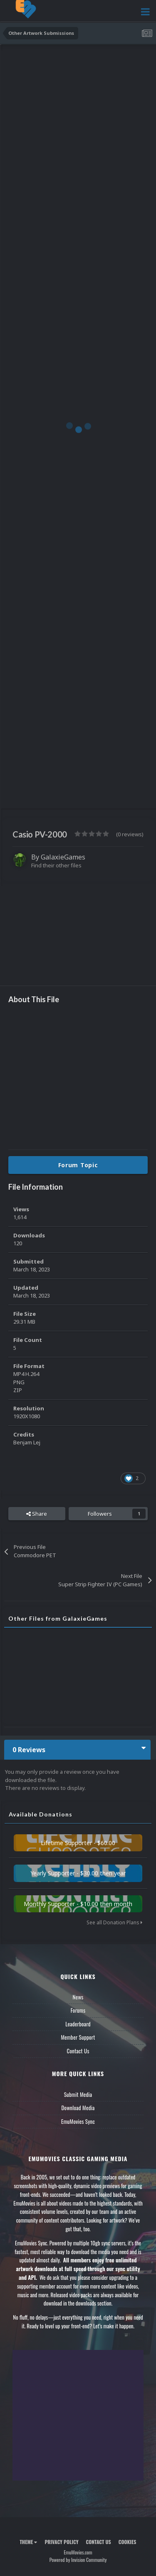 The height and width of the screenshot is (2576, 156). Describe the element at coordinates (61, 2541) in the screenshot. I see `Privacy Policy` at that location.